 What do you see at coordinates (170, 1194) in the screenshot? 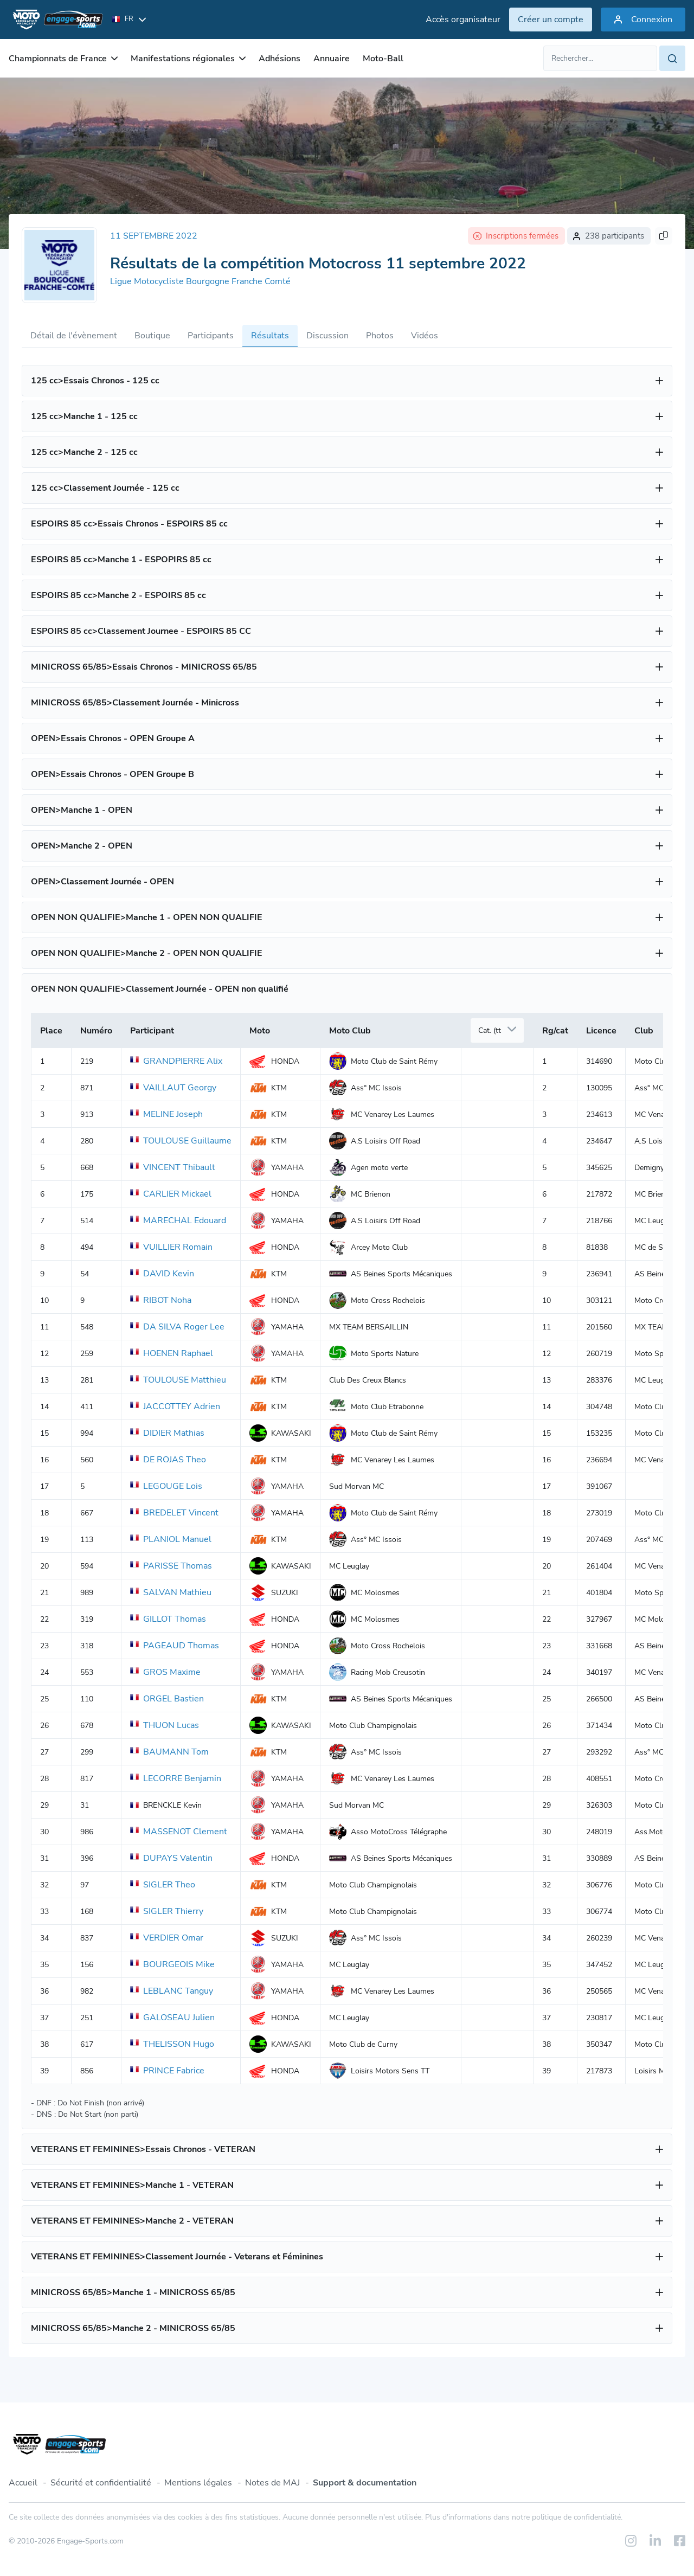
I see `CARLIER Mickael` at bounding box center [170, 1194].